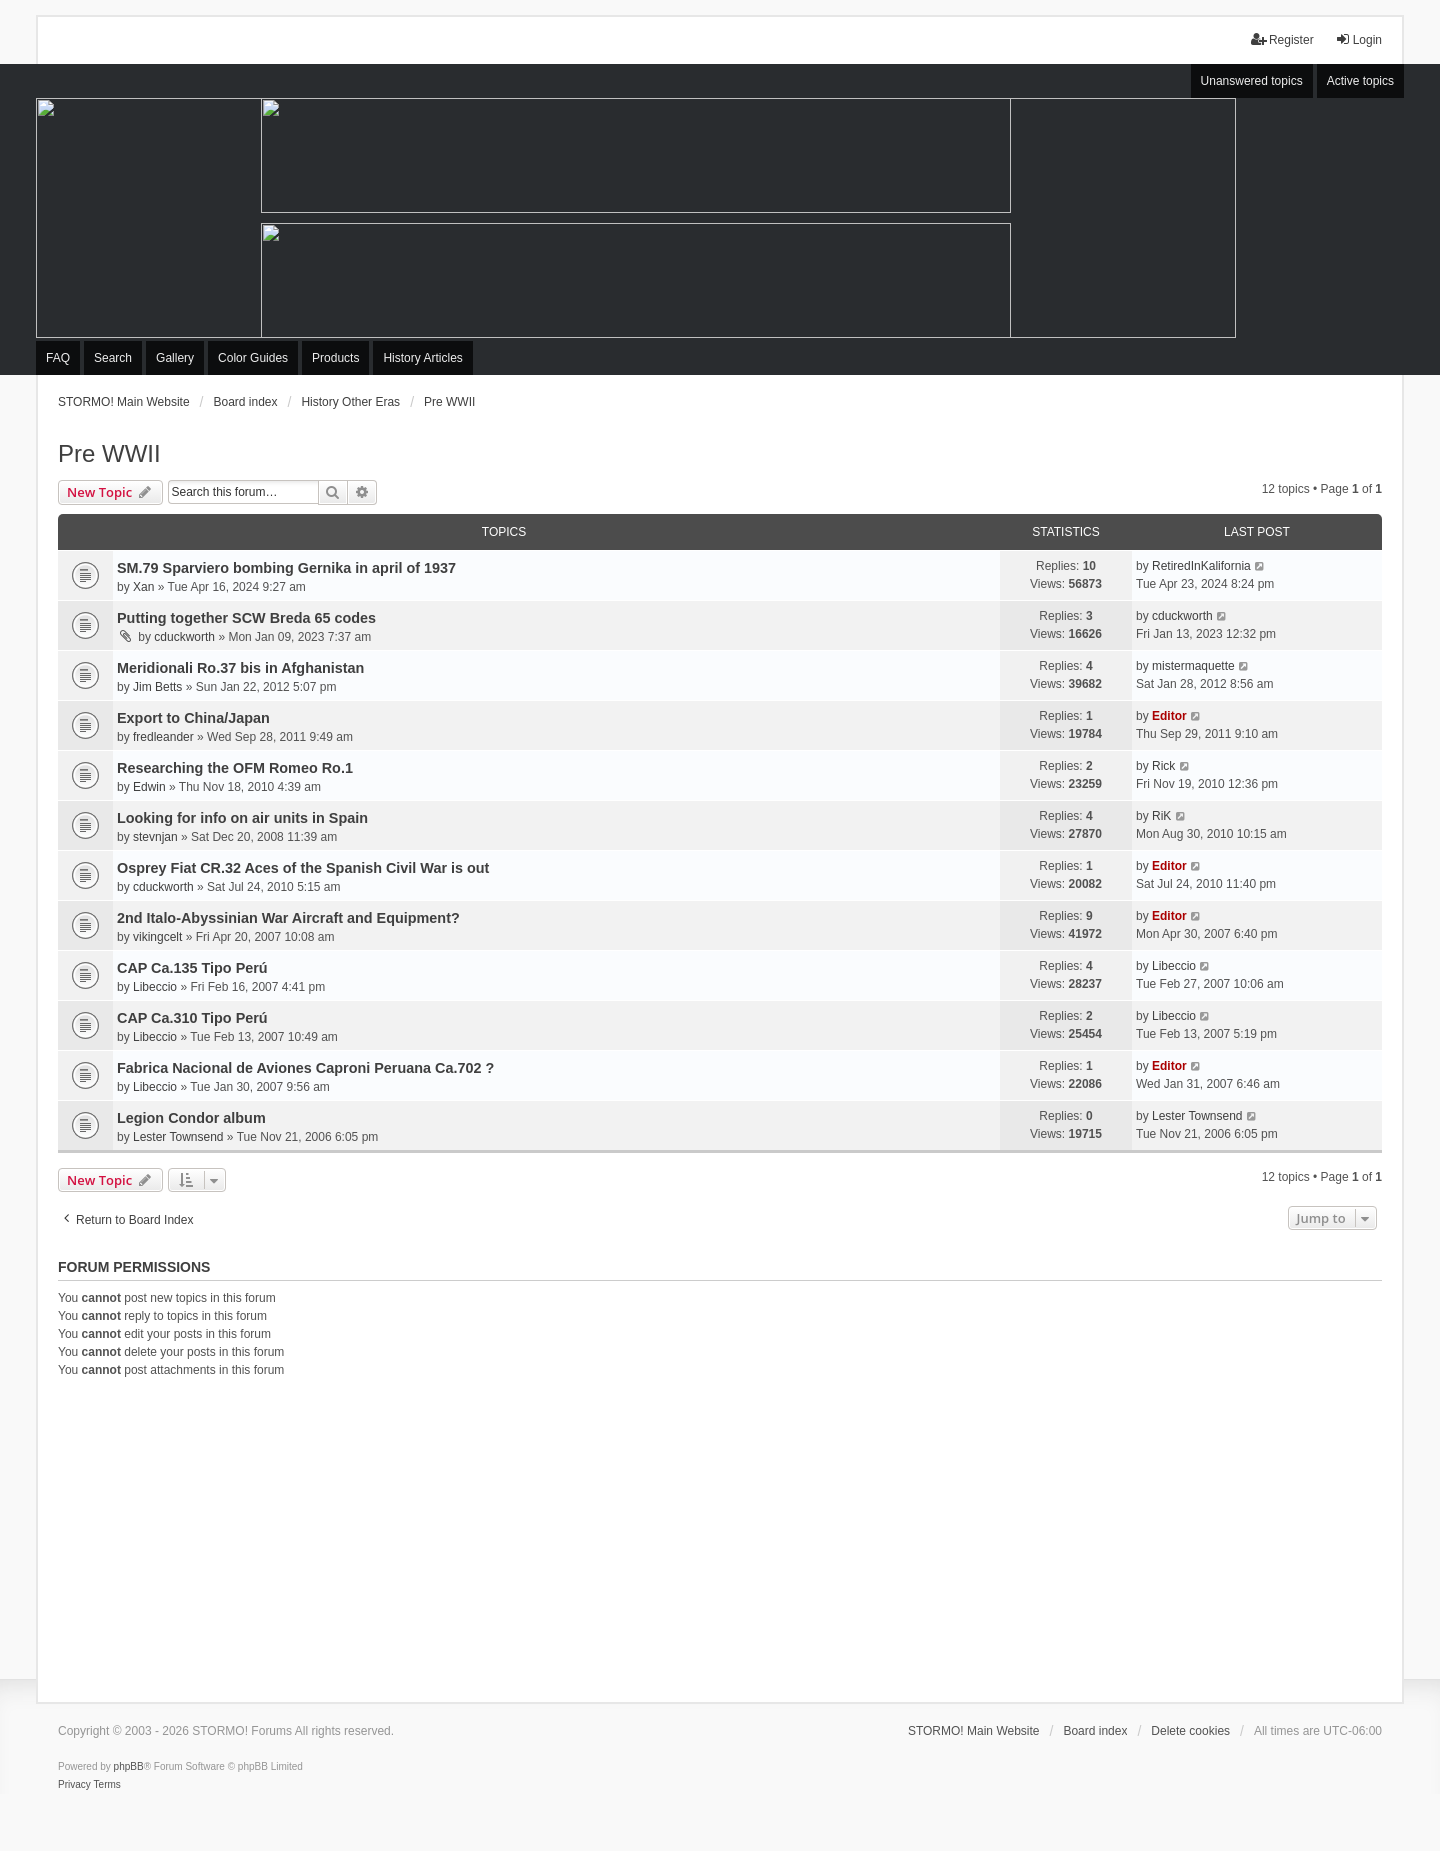 The height and width of the screenshot is (1851, 1440). I want to click on CAP Ca.310 Tipo Perú, so click(192, 1018).